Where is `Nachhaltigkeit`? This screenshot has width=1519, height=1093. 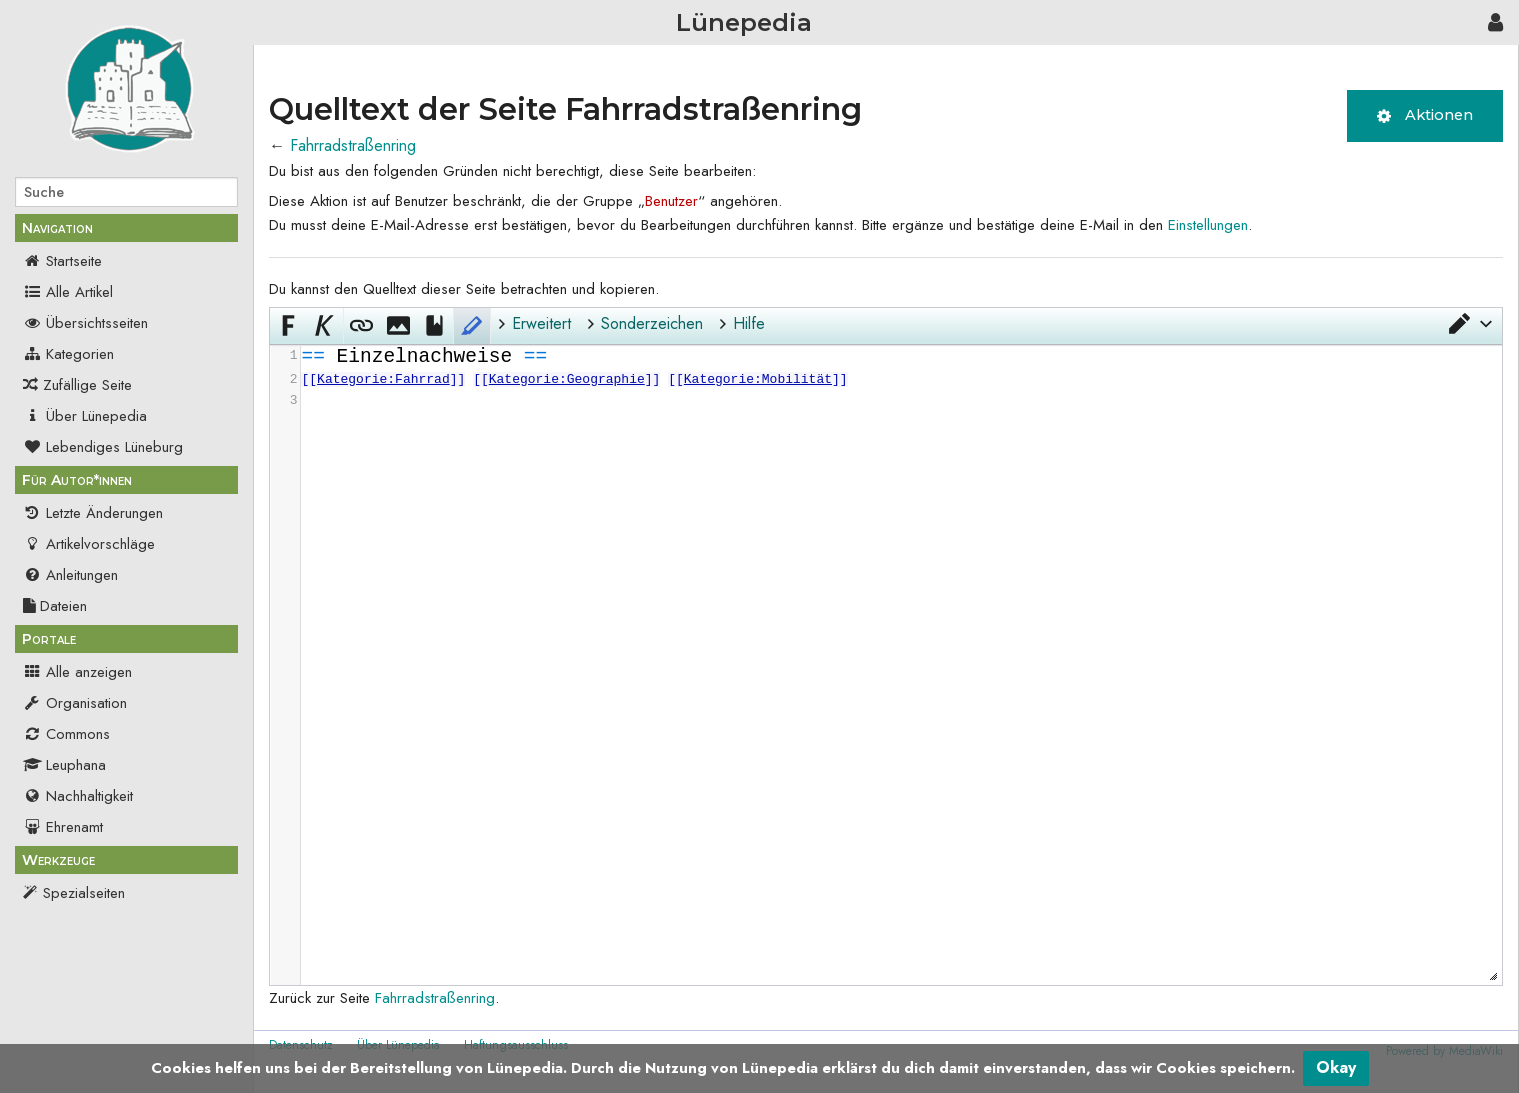
Nachhaltigkeit is located at coordinates (78, 796).